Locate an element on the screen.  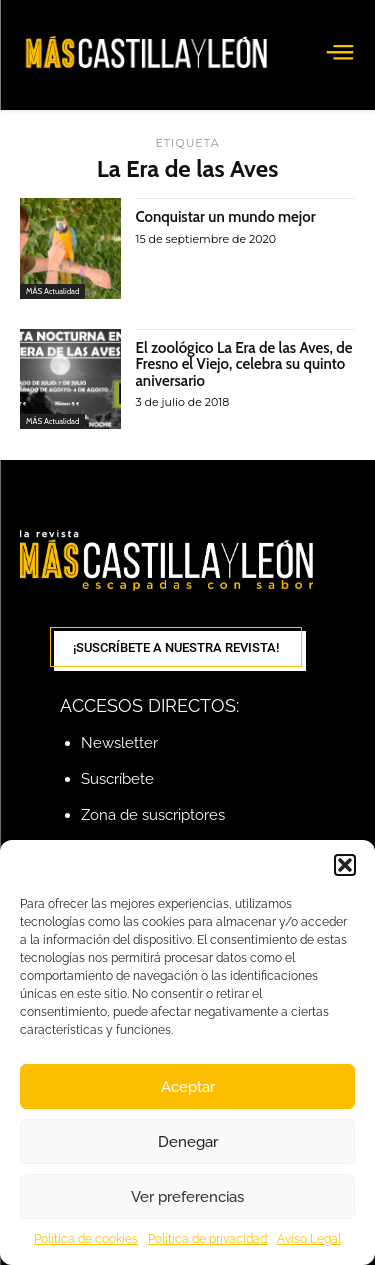
Conquistar un mundo mejor is located at coordinates (226, 217).